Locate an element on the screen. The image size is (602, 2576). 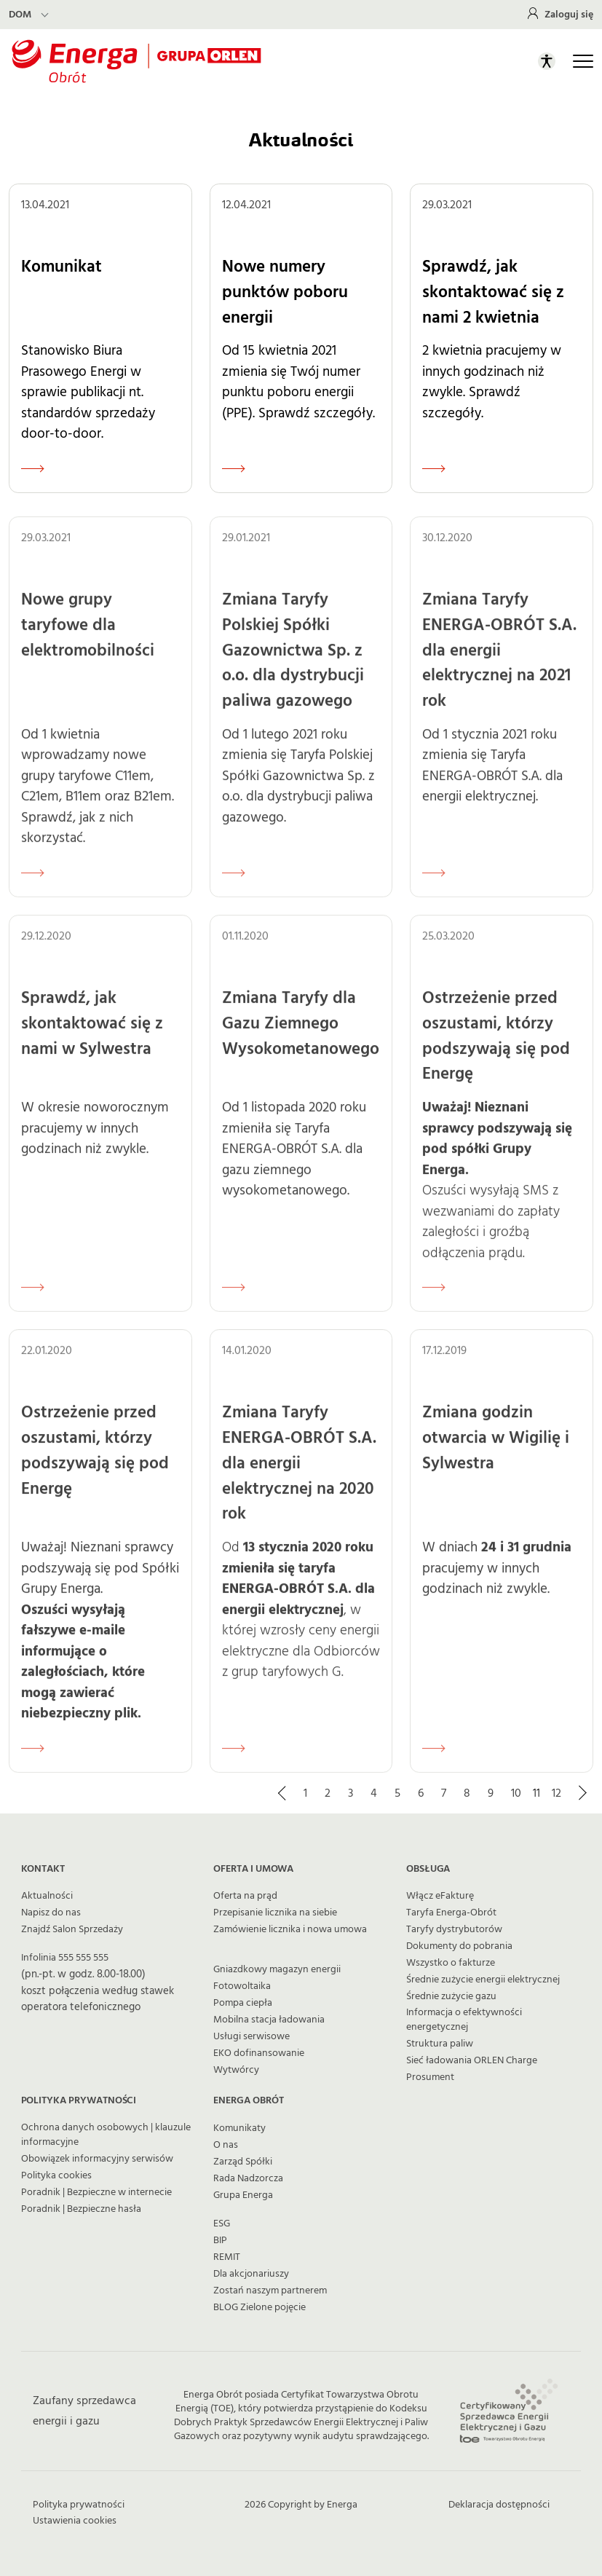
Taryfy dystrybutorów is located at coordinates (454, 1929).